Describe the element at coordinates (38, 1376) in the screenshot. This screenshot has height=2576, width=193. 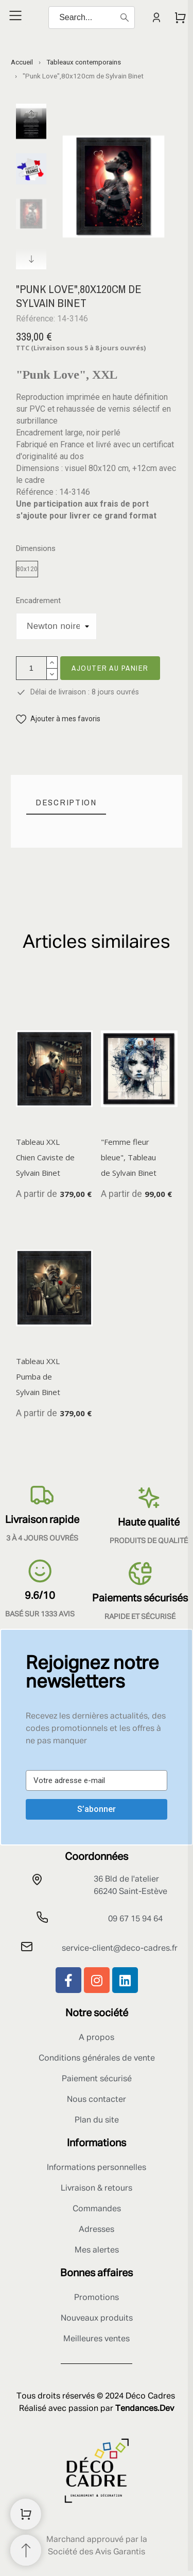
I see `Tableau XXL Pumba de Sylvain Binet` at that location.